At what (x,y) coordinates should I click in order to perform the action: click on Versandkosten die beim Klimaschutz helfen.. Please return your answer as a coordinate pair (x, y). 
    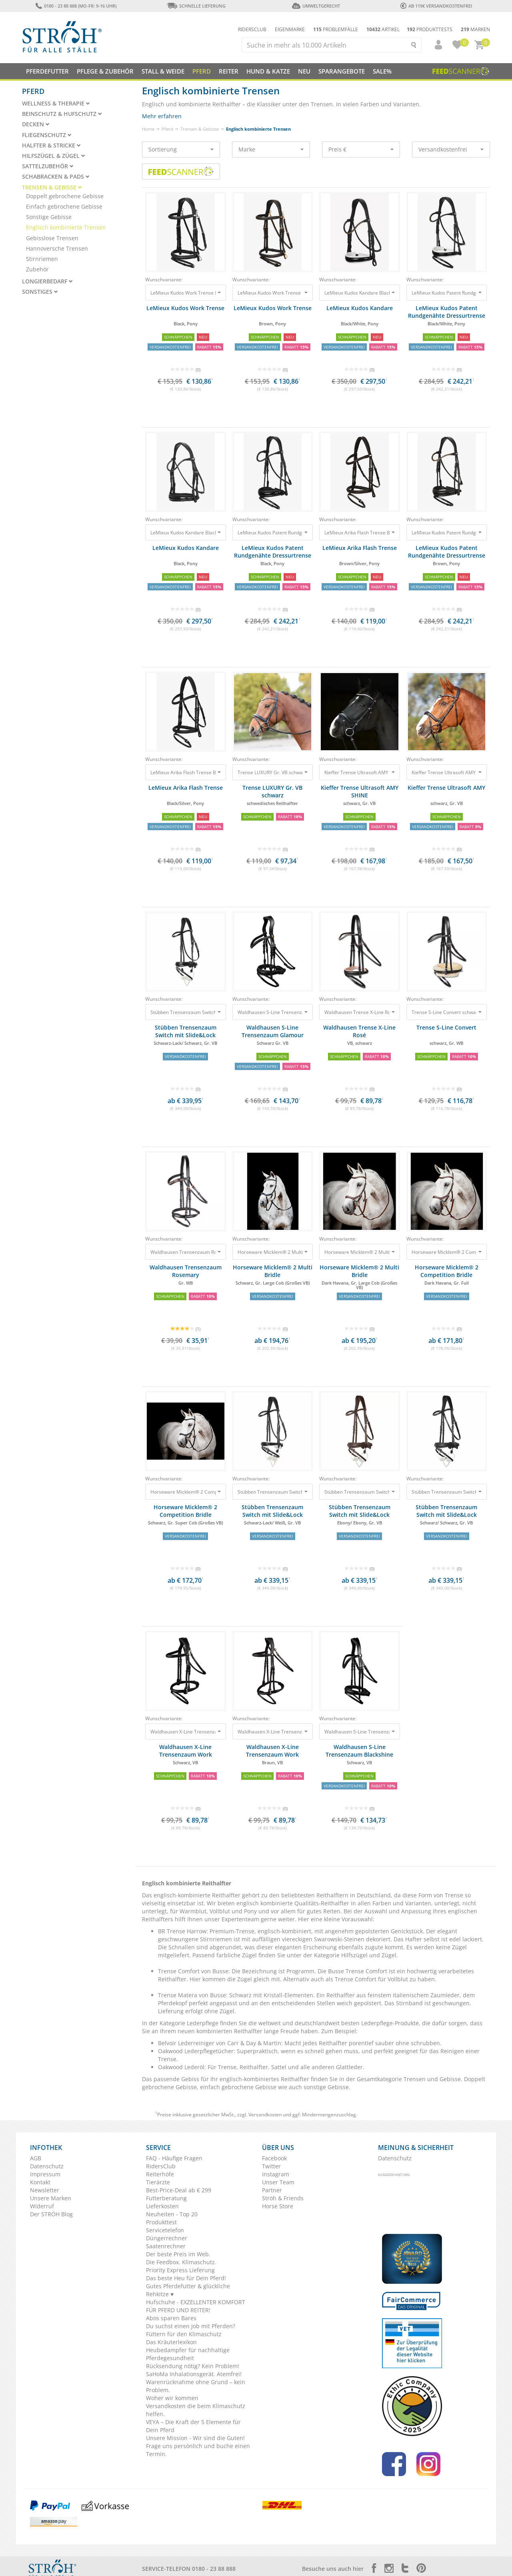
    Looking at the image, I should click on (195, 2410).